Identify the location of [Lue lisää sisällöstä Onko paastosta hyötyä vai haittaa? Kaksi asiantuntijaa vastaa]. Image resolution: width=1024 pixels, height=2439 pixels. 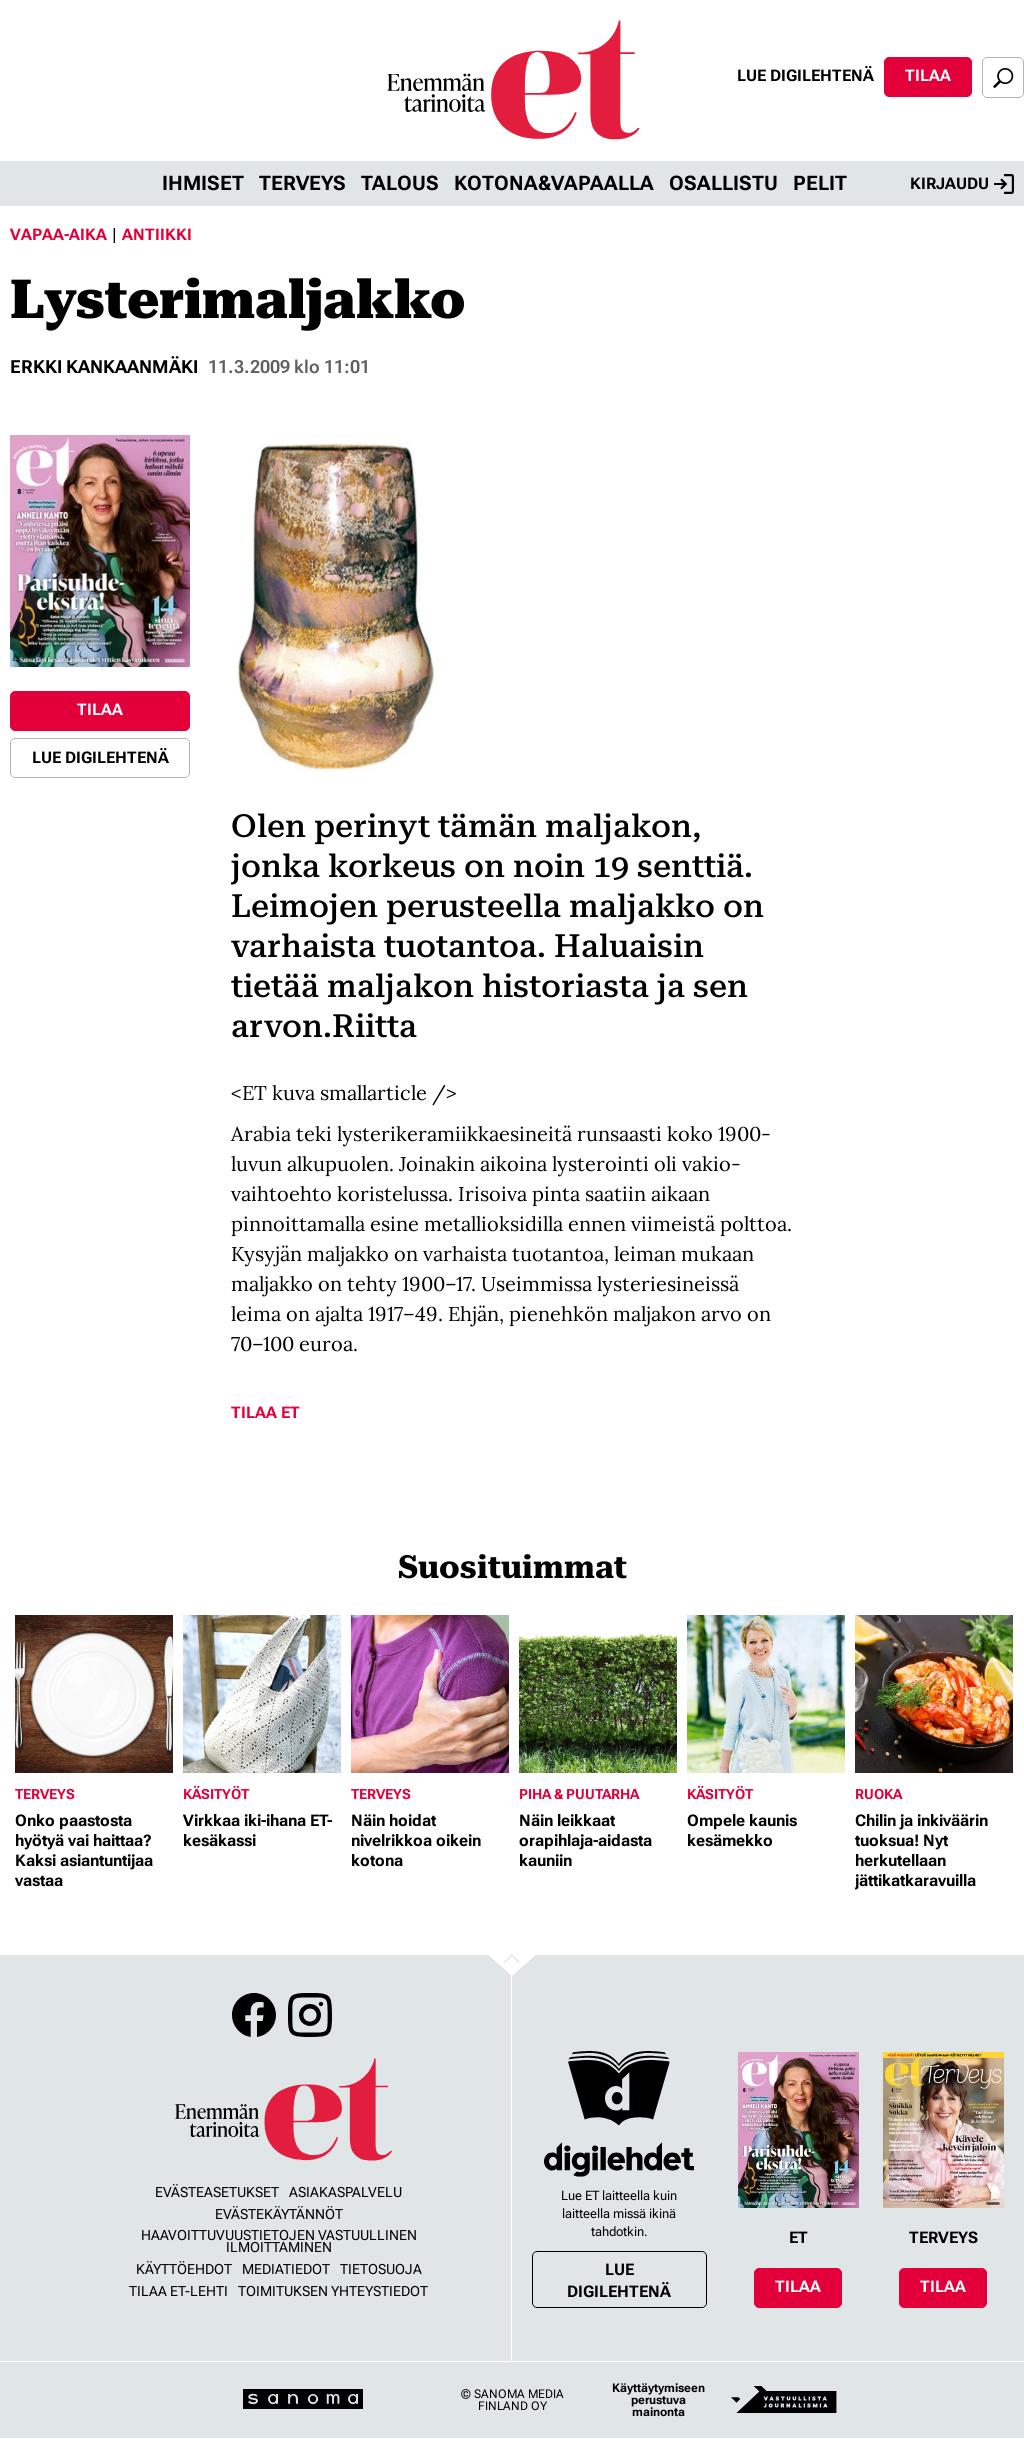
(94, 1694).